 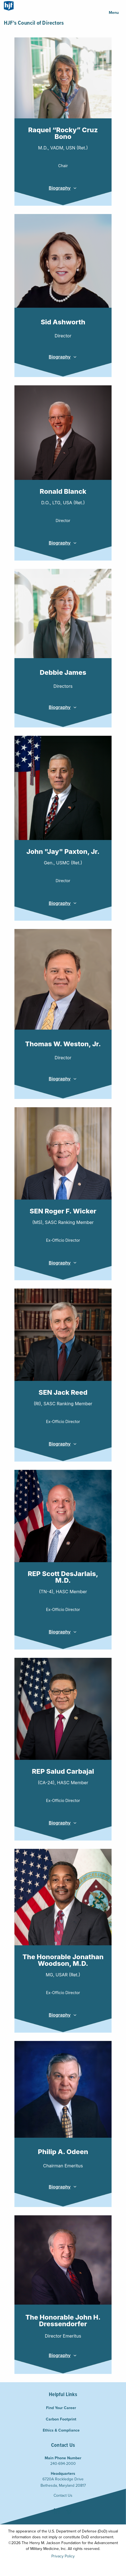 What do you see at coordinates (68, 2511) in the screenshot?
I see `Vimeo` at bounding box center [68, 2511].